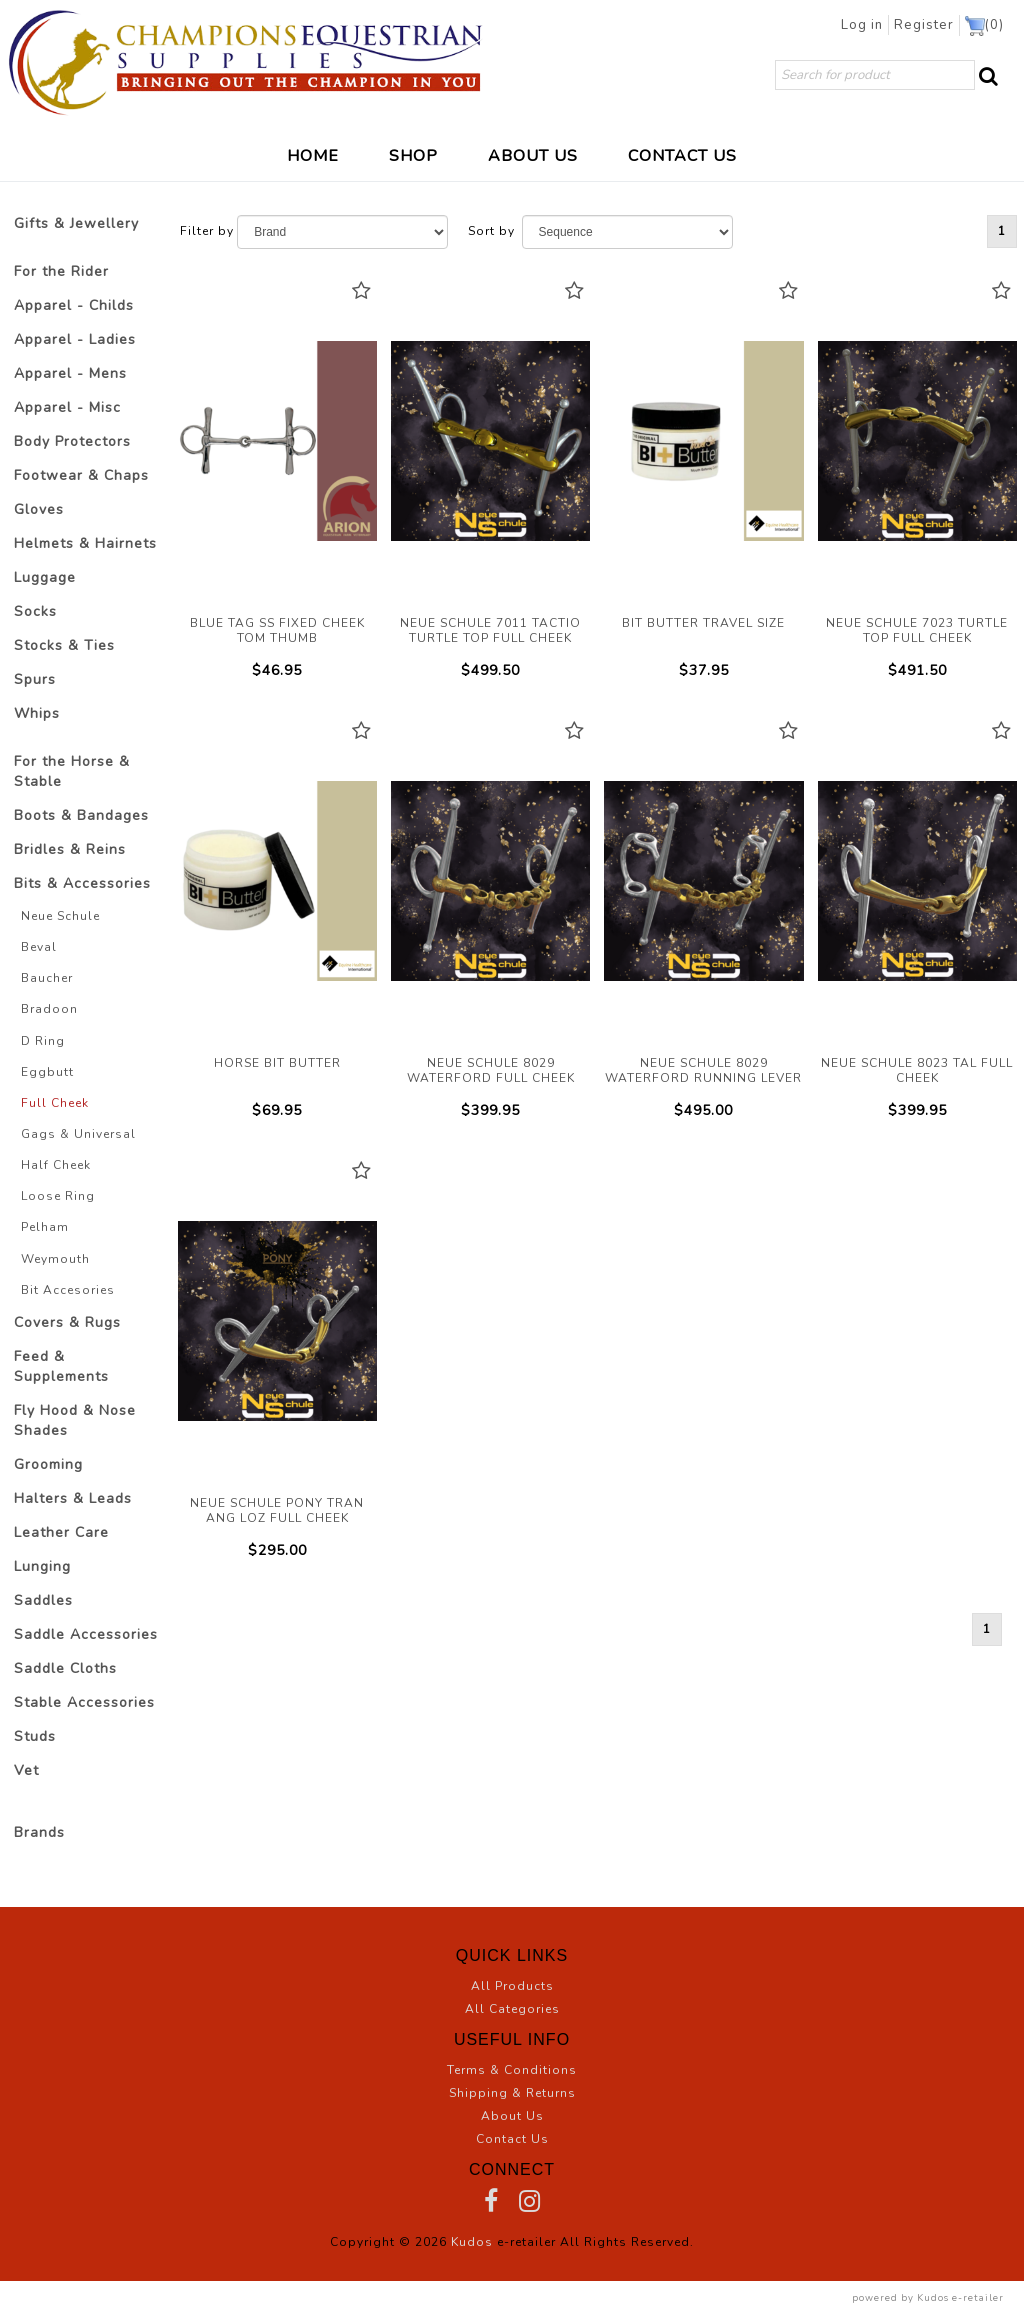  Describe the element at coordinates (67, 407) in the screenshot. I see `Apparel - Misc` at that location.